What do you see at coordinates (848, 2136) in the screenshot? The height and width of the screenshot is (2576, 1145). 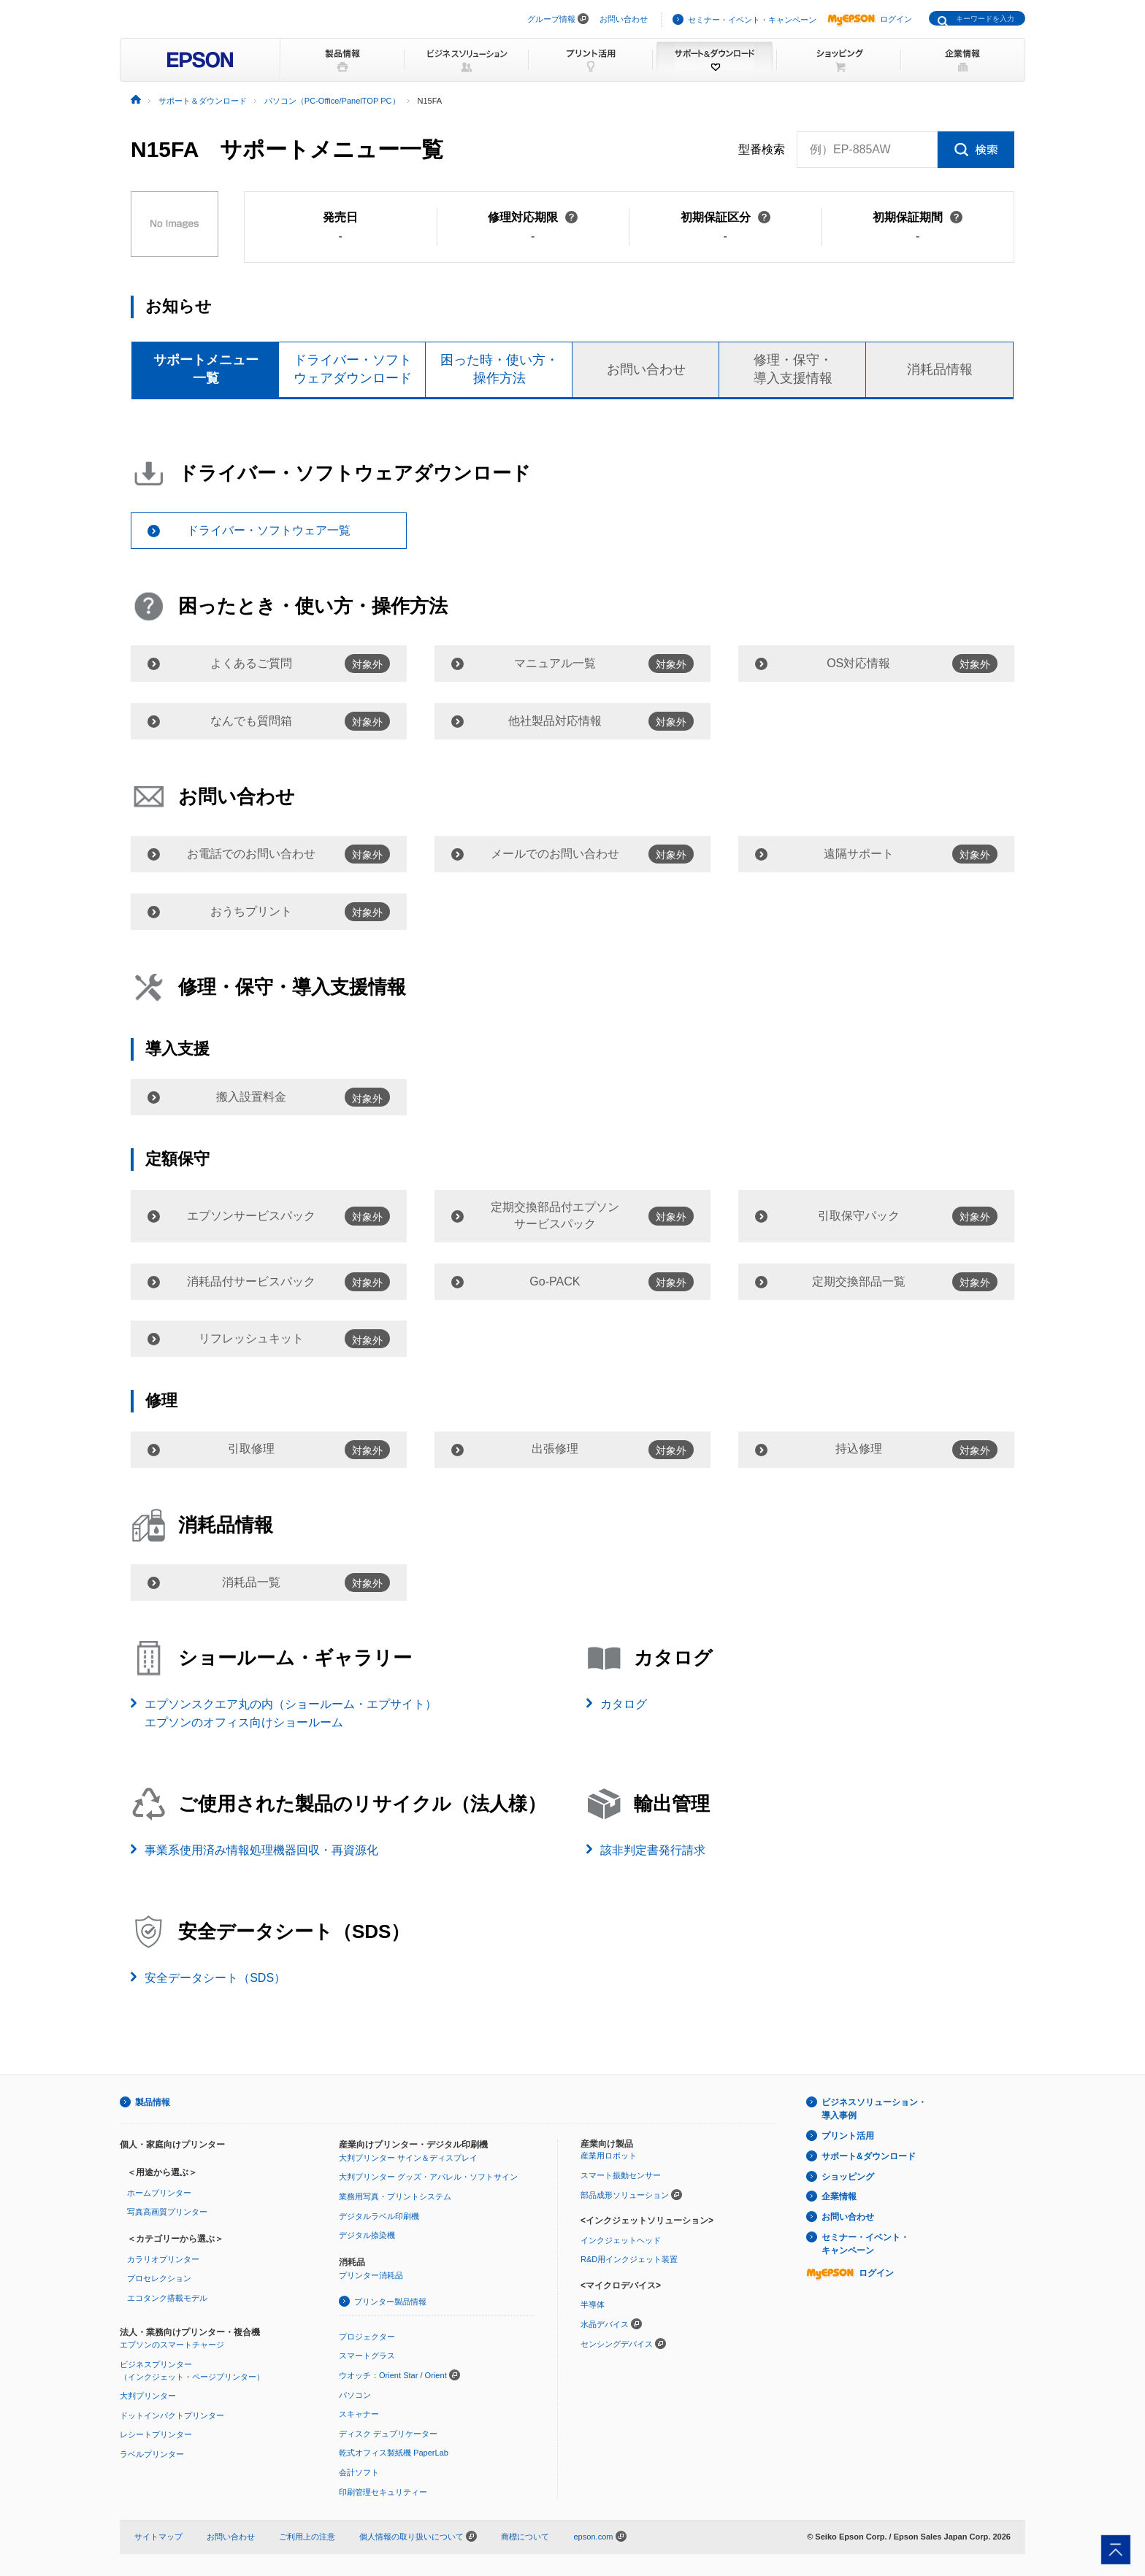 I see `プリント活用` at bounding box center [848, 2136].